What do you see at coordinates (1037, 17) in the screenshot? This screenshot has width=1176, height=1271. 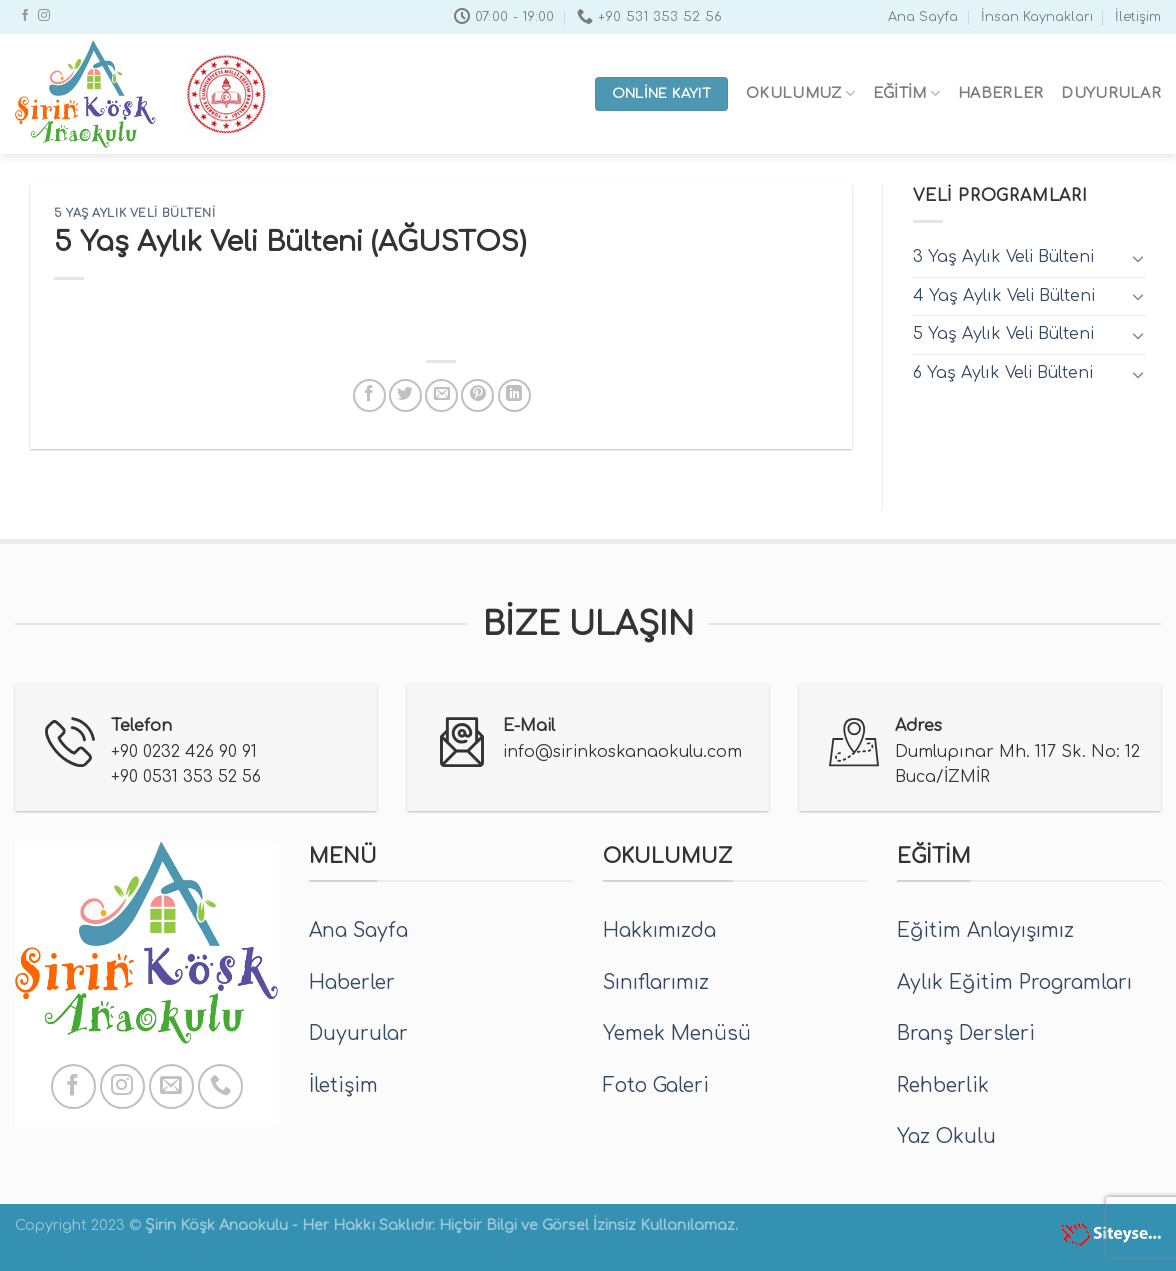 I see `İnsan Kaynakları` at bounding box center [1037, 17].